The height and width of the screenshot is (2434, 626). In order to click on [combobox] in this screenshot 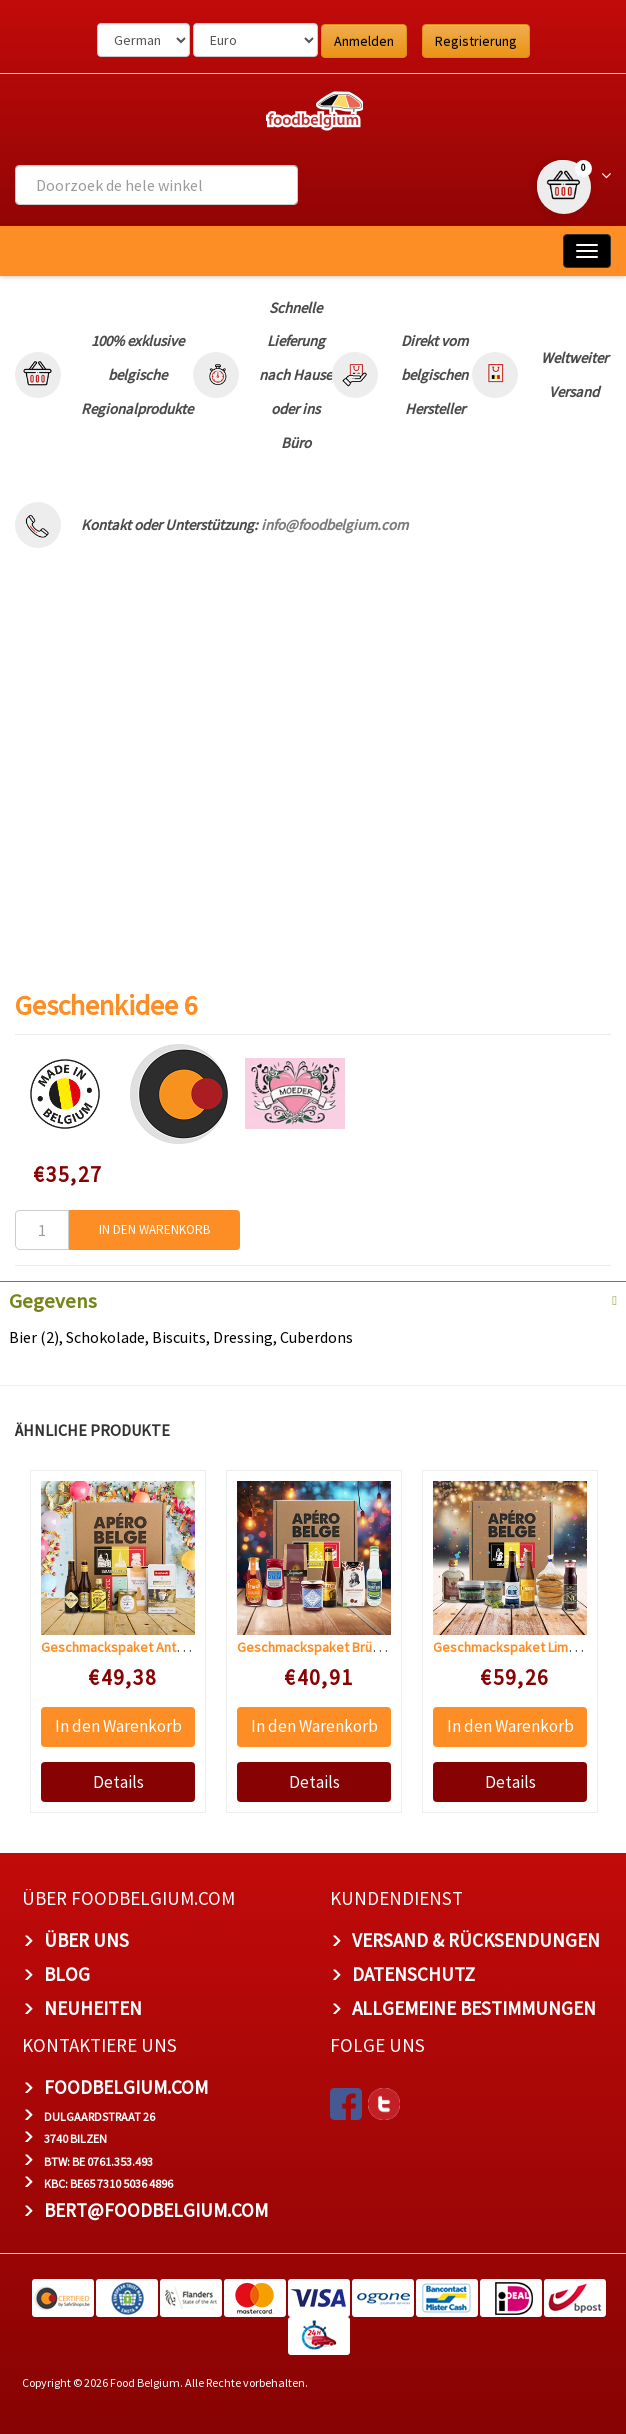, I will do `click(156, 185)`.